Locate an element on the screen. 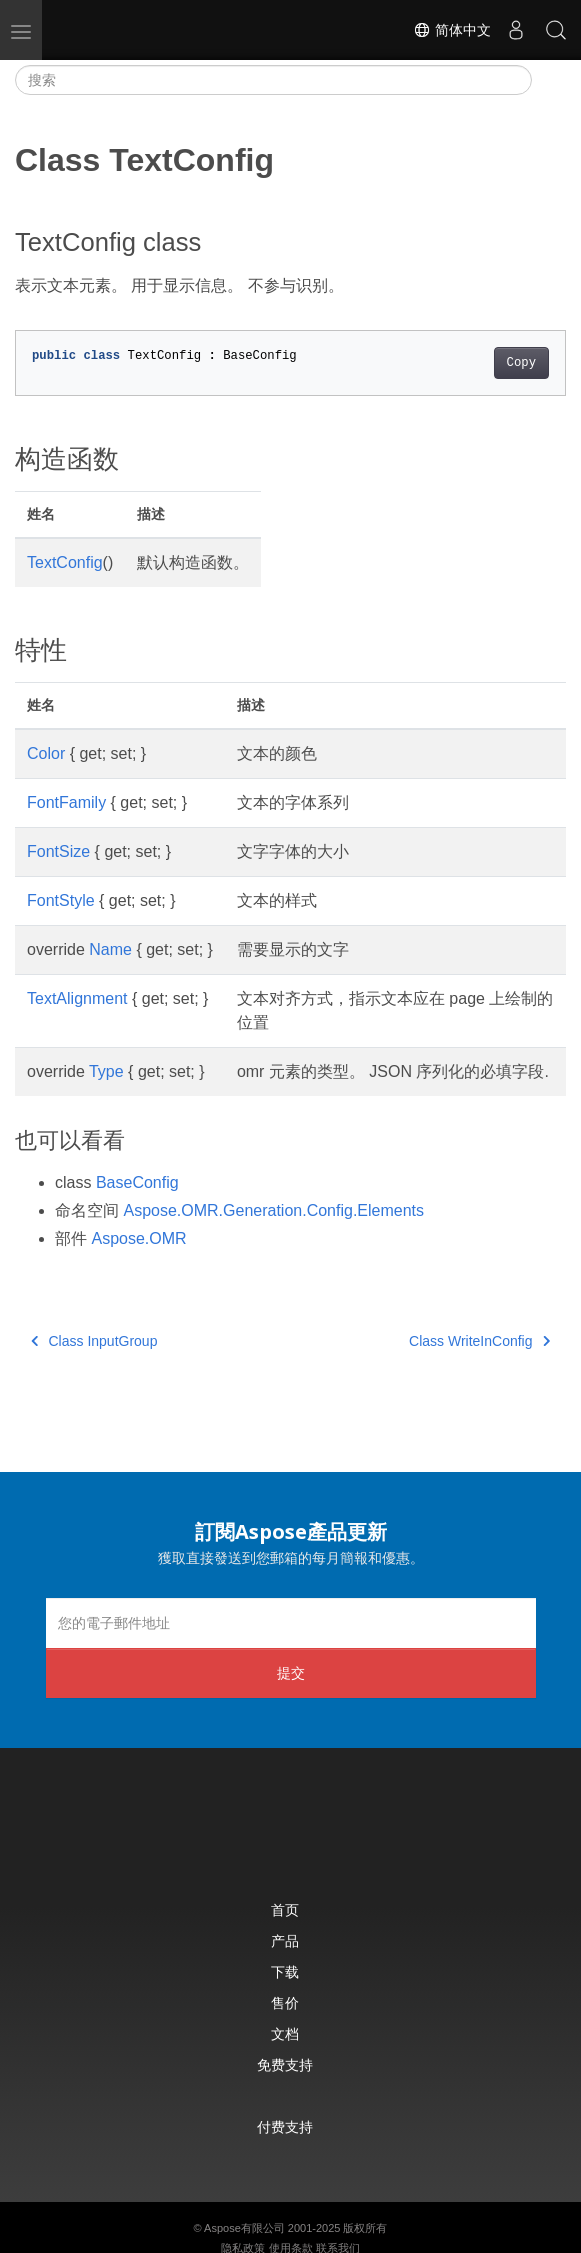 The width and height of the screenshot is (581, 2253). 下载 is located at coordinates (285, 1971).